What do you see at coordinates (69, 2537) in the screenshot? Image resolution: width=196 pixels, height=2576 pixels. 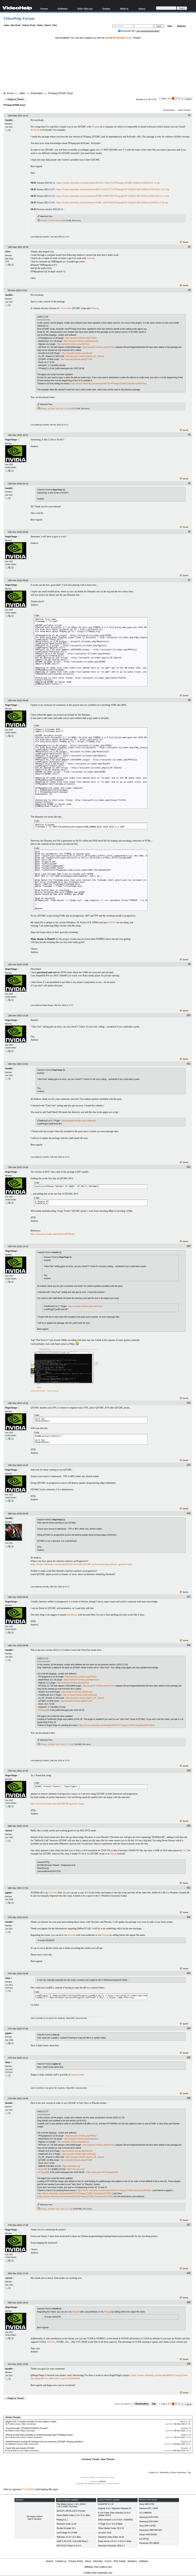 I see `VidCoder 12.19 / 13.2 Beta` at bounding box center [69, 2537].